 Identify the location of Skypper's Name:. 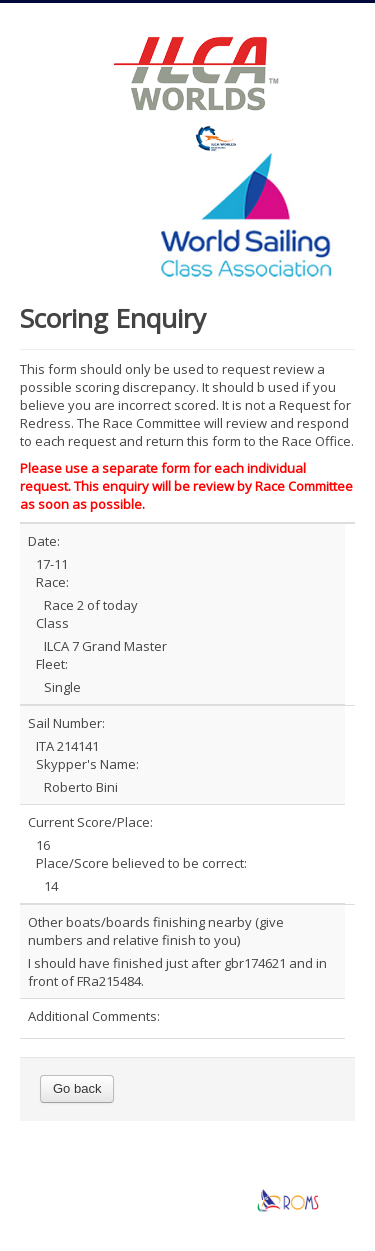
(87, 764).